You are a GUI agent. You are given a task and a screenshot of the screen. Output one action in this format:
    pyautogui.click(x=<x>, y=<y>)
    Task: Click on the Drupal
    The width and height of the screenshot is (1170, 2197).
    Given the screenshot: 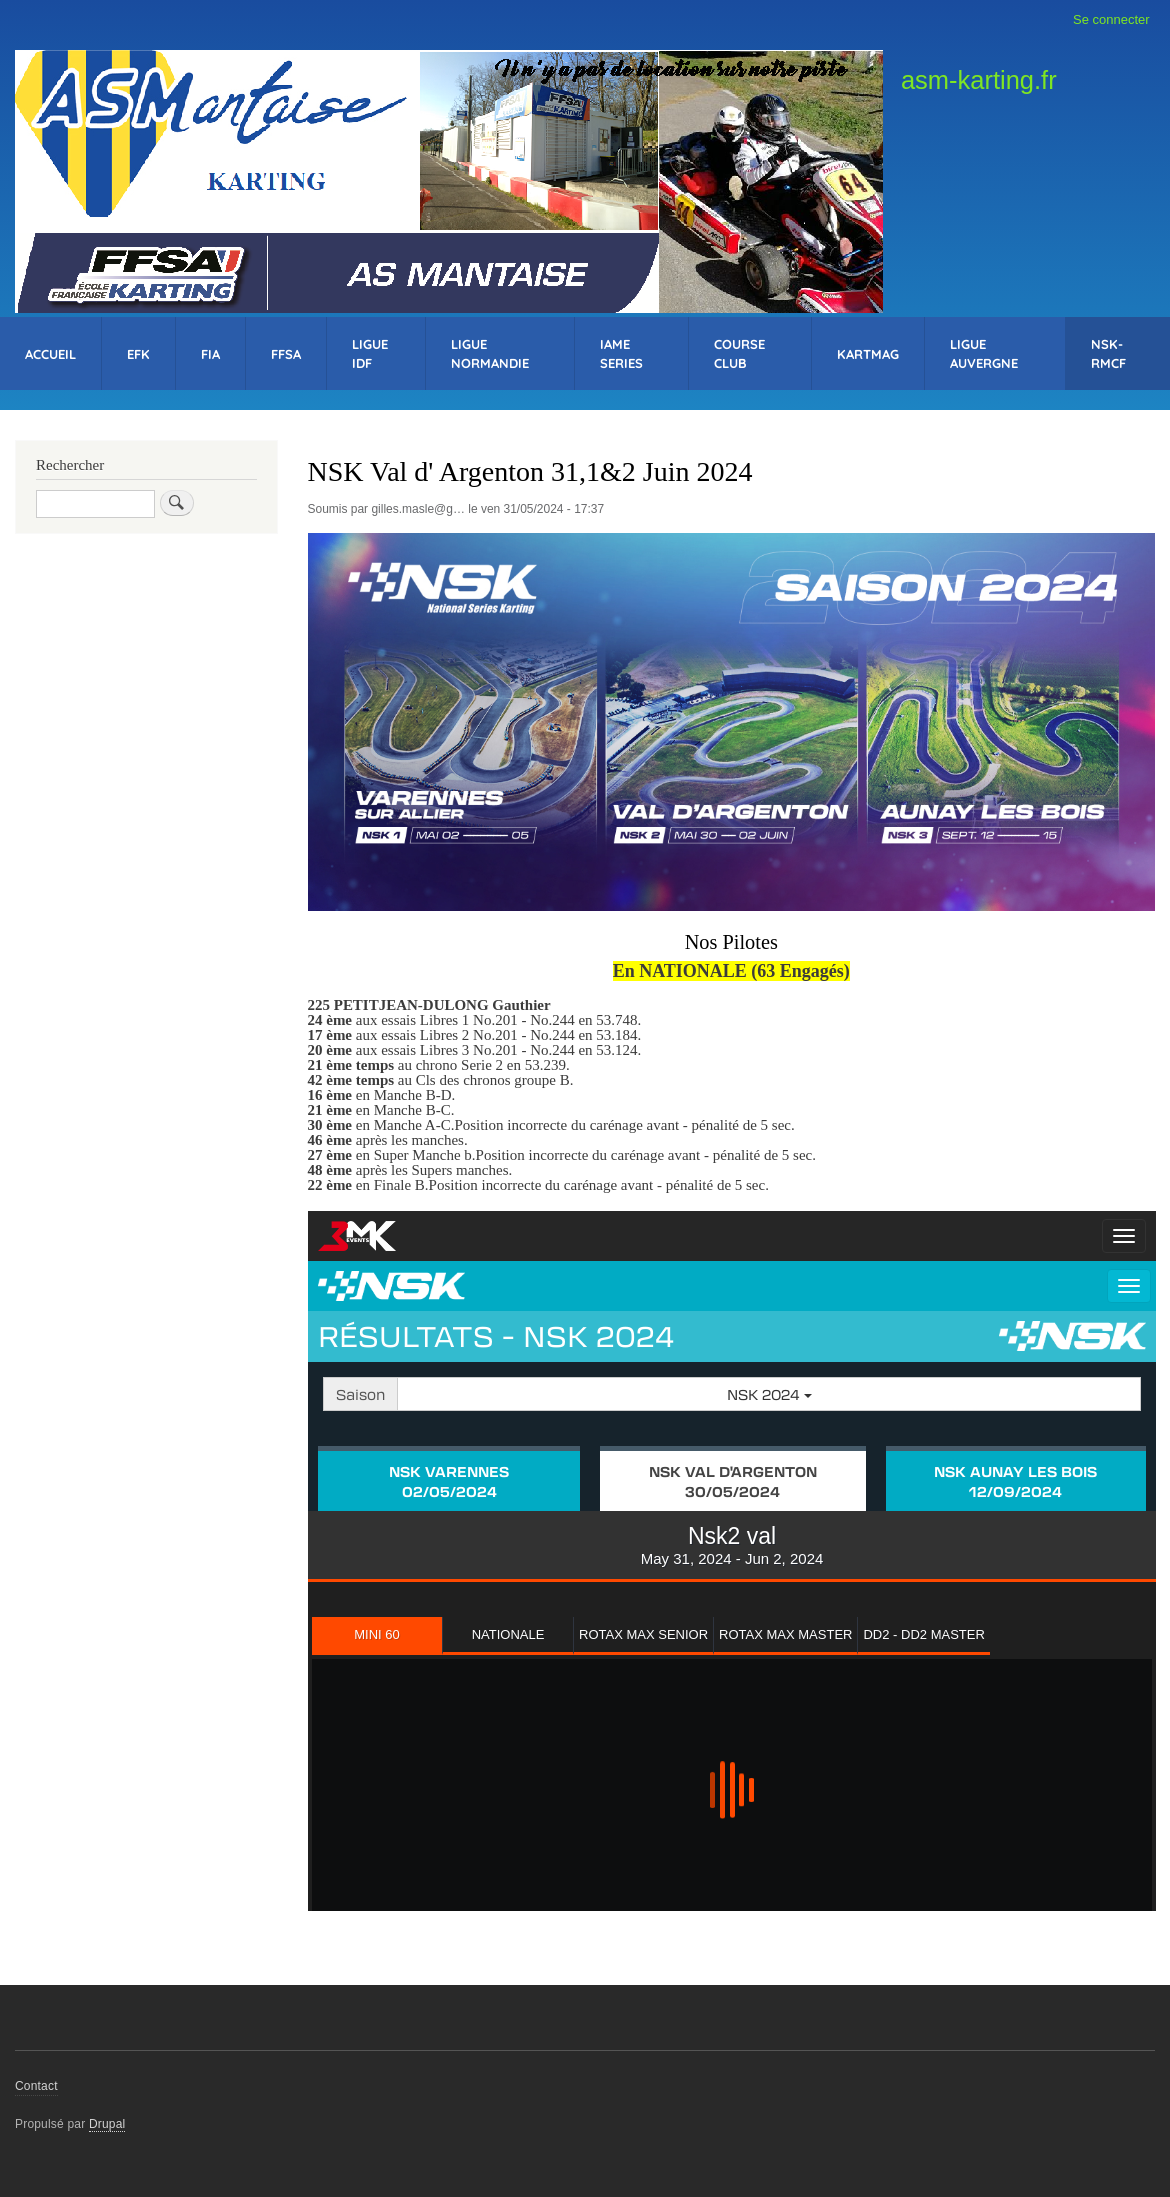 What is the action you would take?
    pyautogui.click(x=107, y=2124)
    